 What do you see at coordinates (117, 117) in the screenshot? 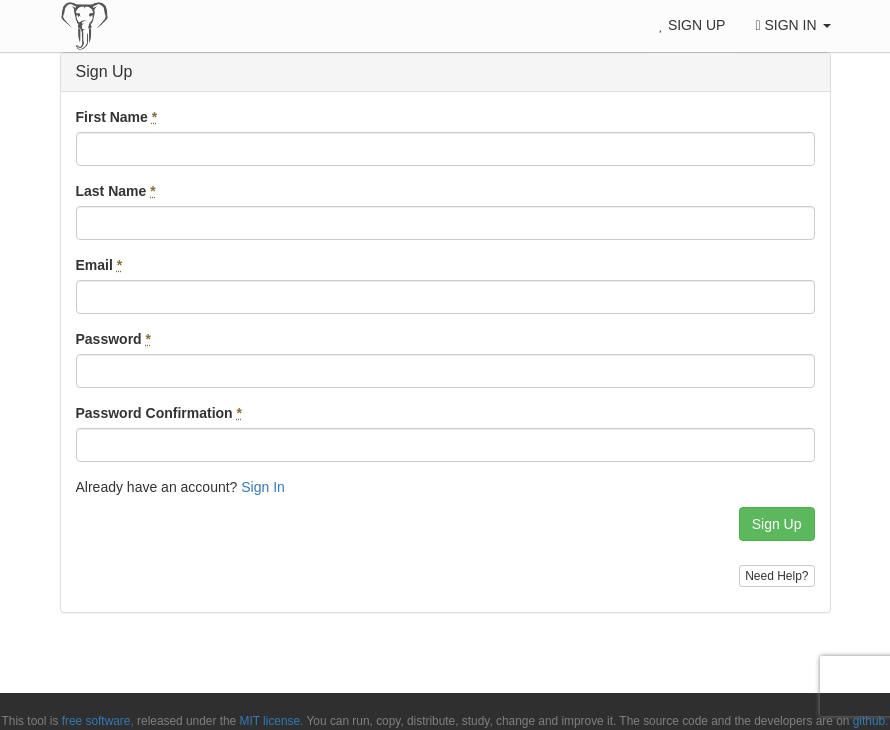
I see `First Name` at bounding box center [117, 117].